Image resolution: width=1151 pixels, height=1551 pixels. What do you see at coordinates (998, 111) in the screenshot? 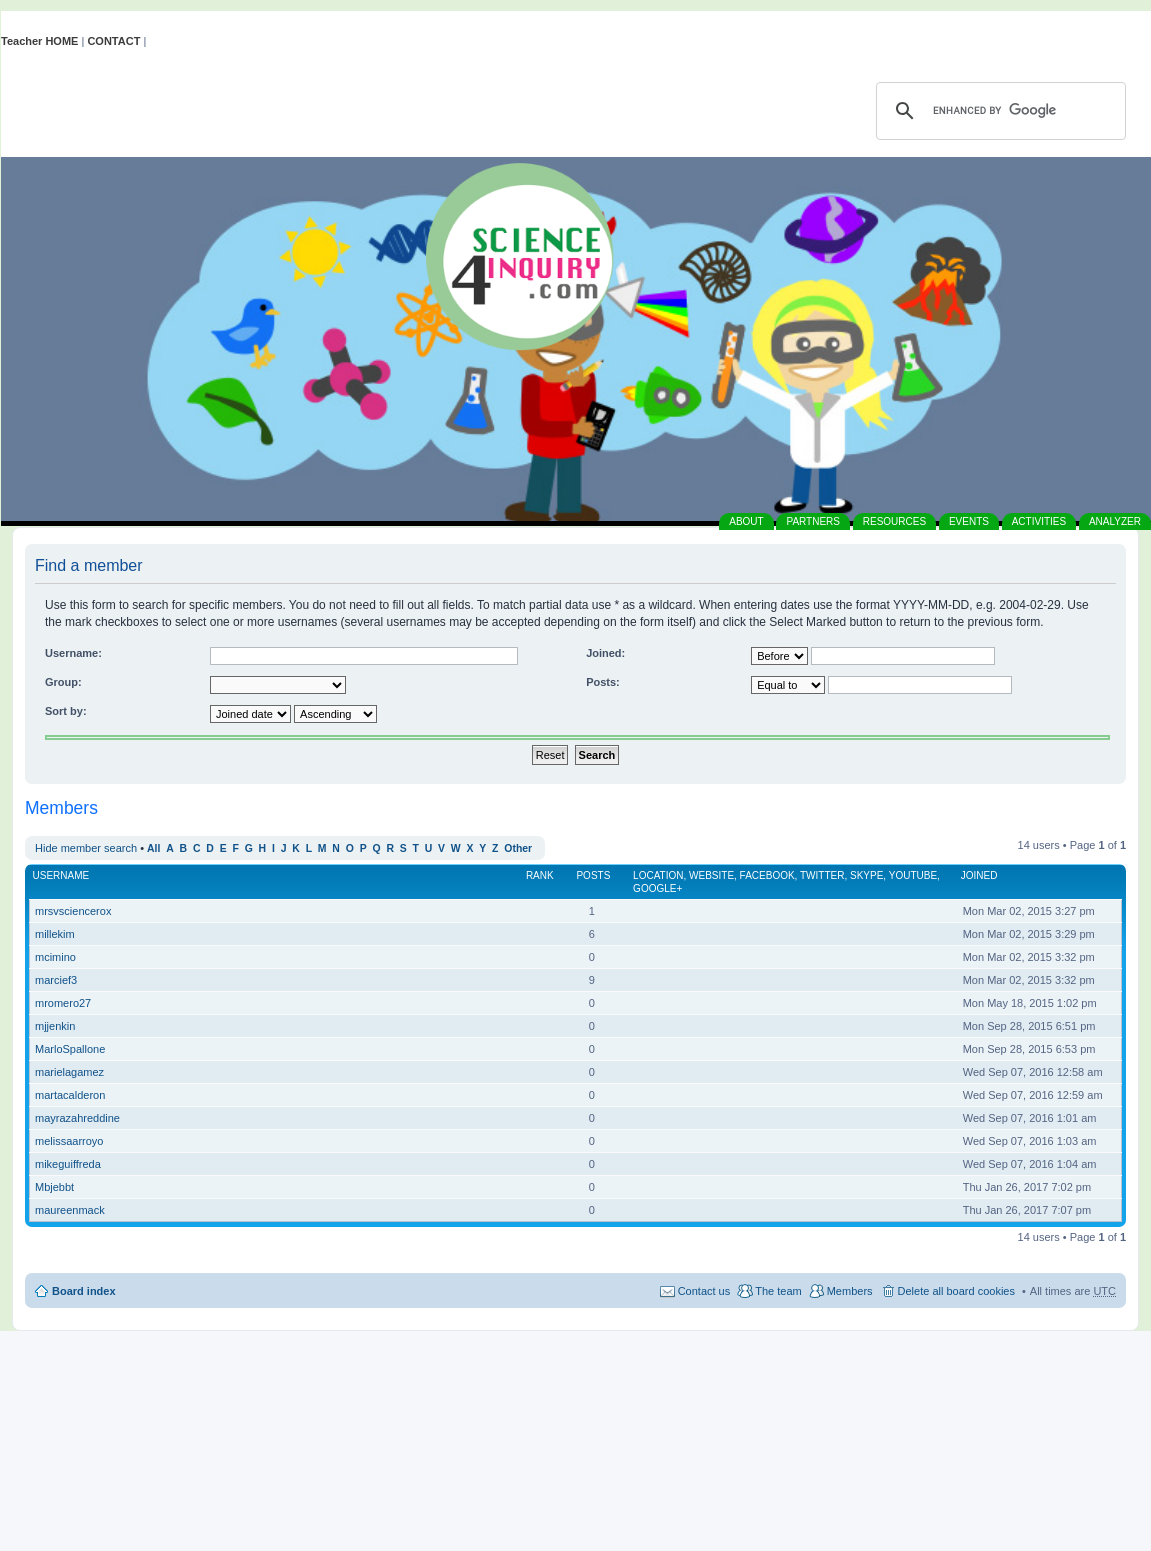
I see `[search]` at bounding box center [998, 111].